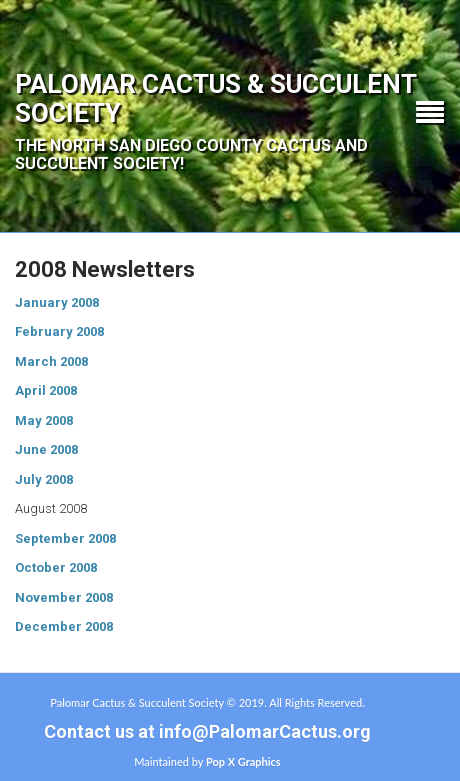 The image size is (460, 781). I want to click on February 2008, so click(59, 331).